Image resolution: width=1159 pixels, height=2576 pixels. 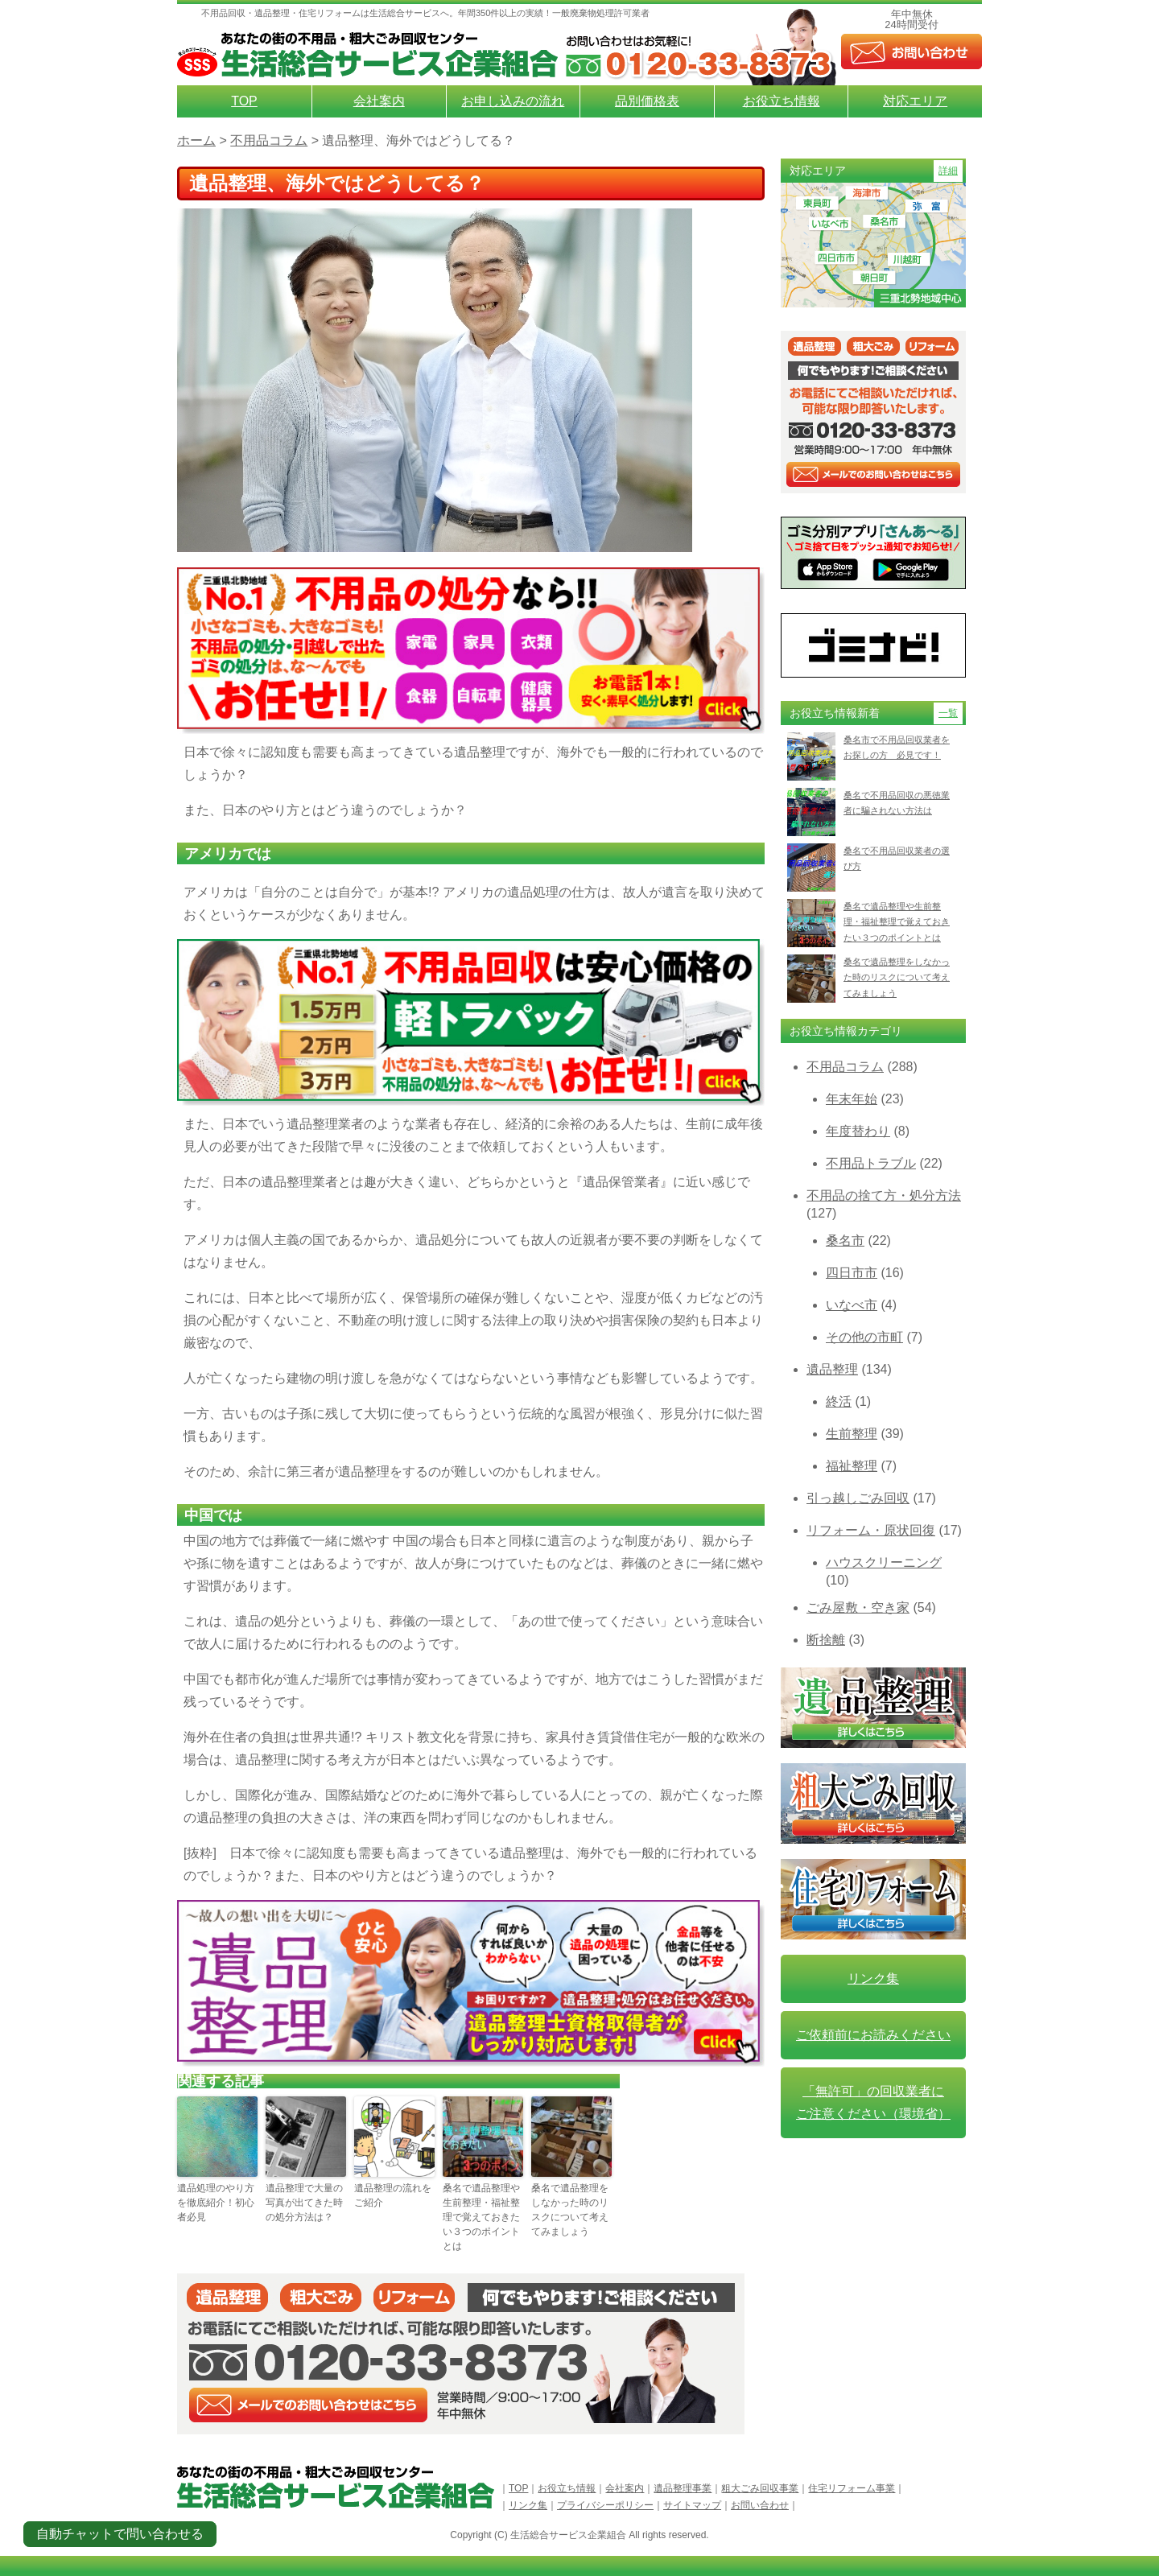 I want to click on 桑名市, so click(x=845, y=1240).